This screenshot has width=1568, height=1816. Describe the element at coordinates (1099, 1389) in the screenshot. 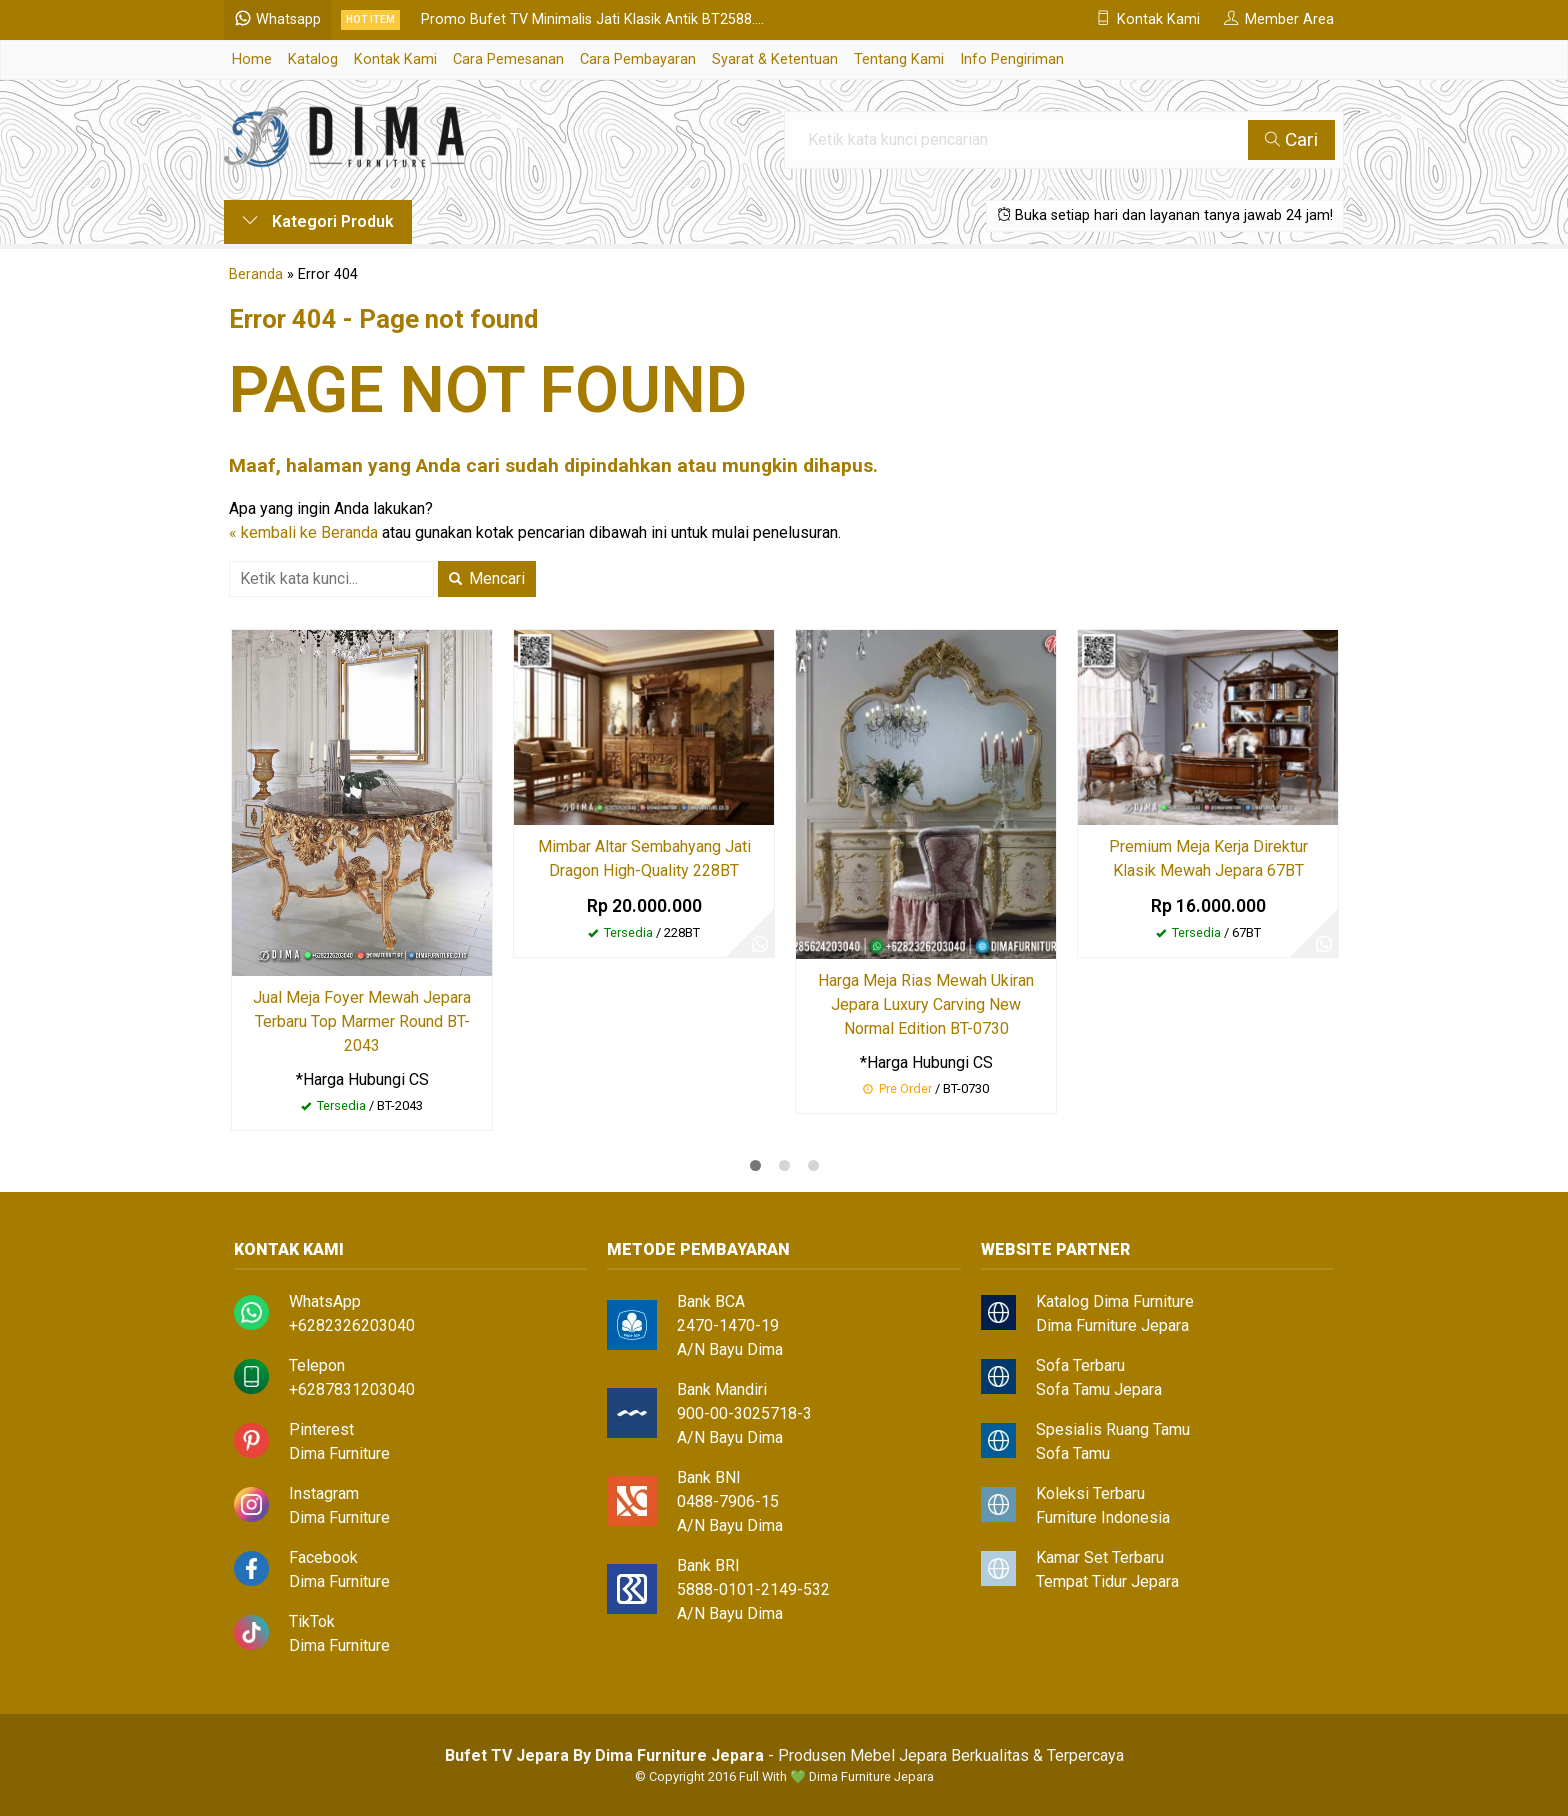

I see `Sofa Tamu Jepara` at that location.